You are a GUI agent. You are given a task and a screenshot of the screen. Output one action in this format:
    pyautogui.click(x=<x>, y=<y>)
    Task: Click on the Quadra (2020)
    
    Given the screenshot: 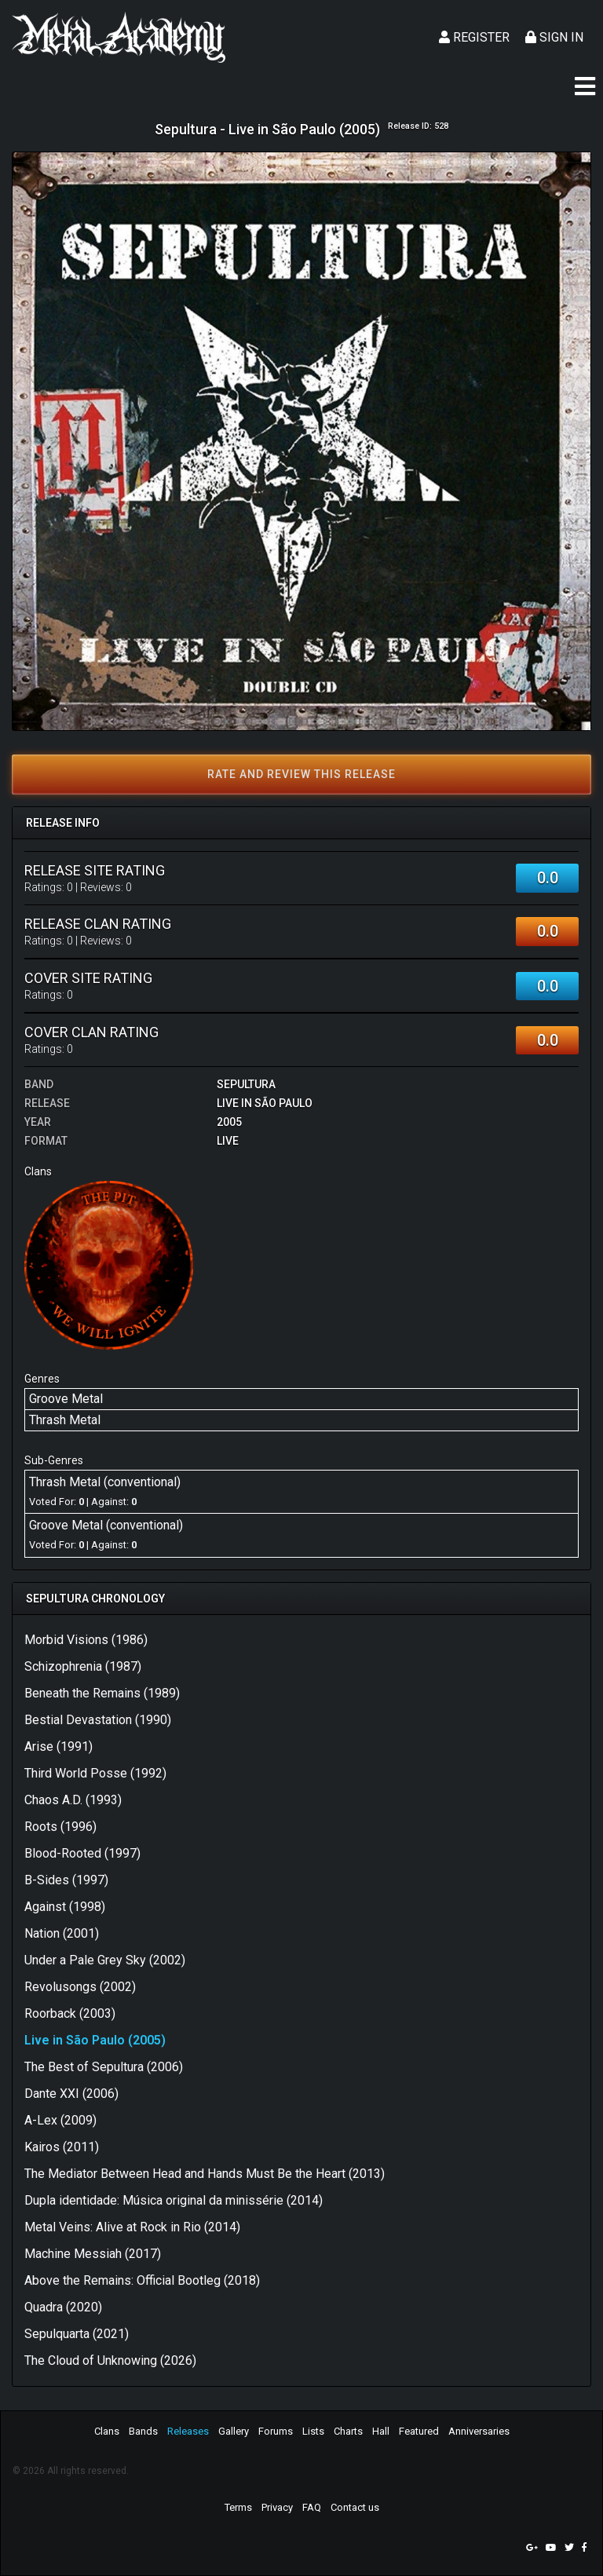 What is the action you would take?
    pyautogui.click(x=63, y=2307)
    